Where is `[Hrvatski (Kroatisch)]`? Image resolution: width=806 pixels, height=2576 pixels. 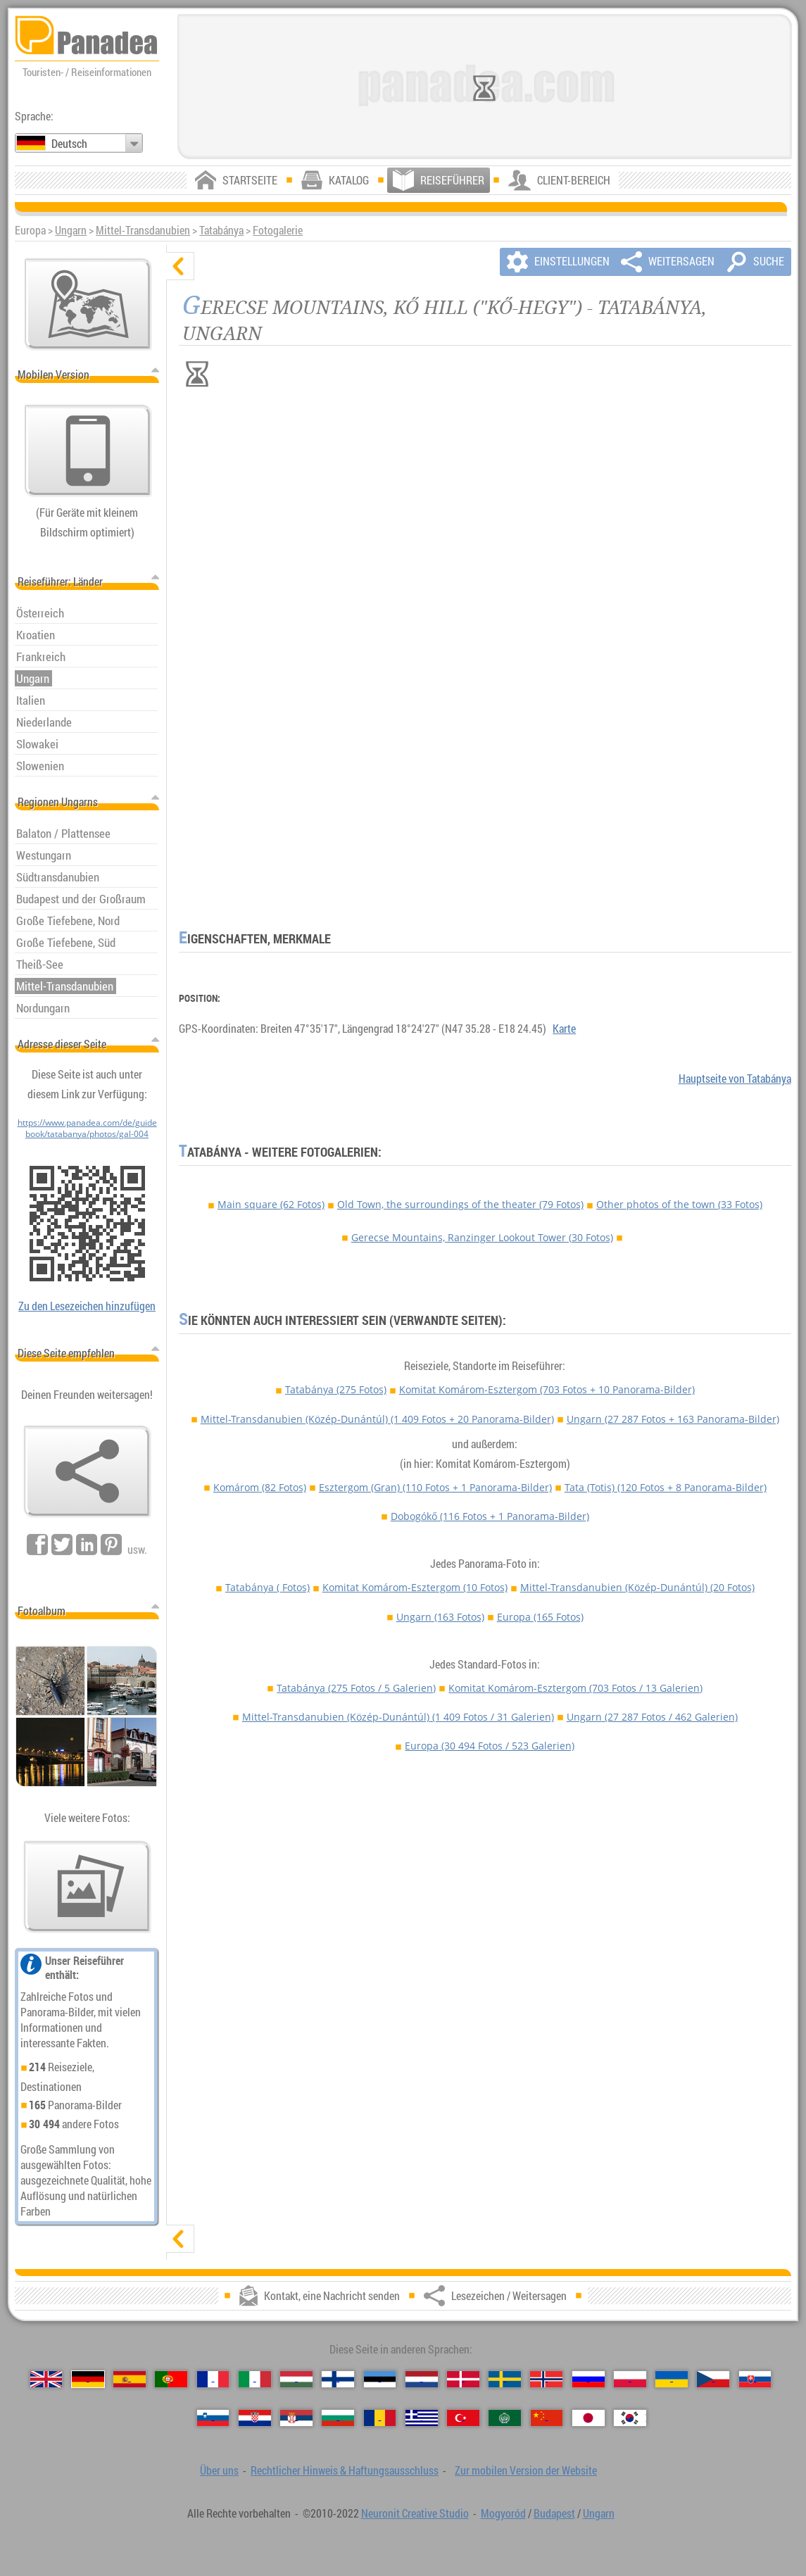 [Hrvatski (Kroatisch)] is located at coordinates (255, 2418).